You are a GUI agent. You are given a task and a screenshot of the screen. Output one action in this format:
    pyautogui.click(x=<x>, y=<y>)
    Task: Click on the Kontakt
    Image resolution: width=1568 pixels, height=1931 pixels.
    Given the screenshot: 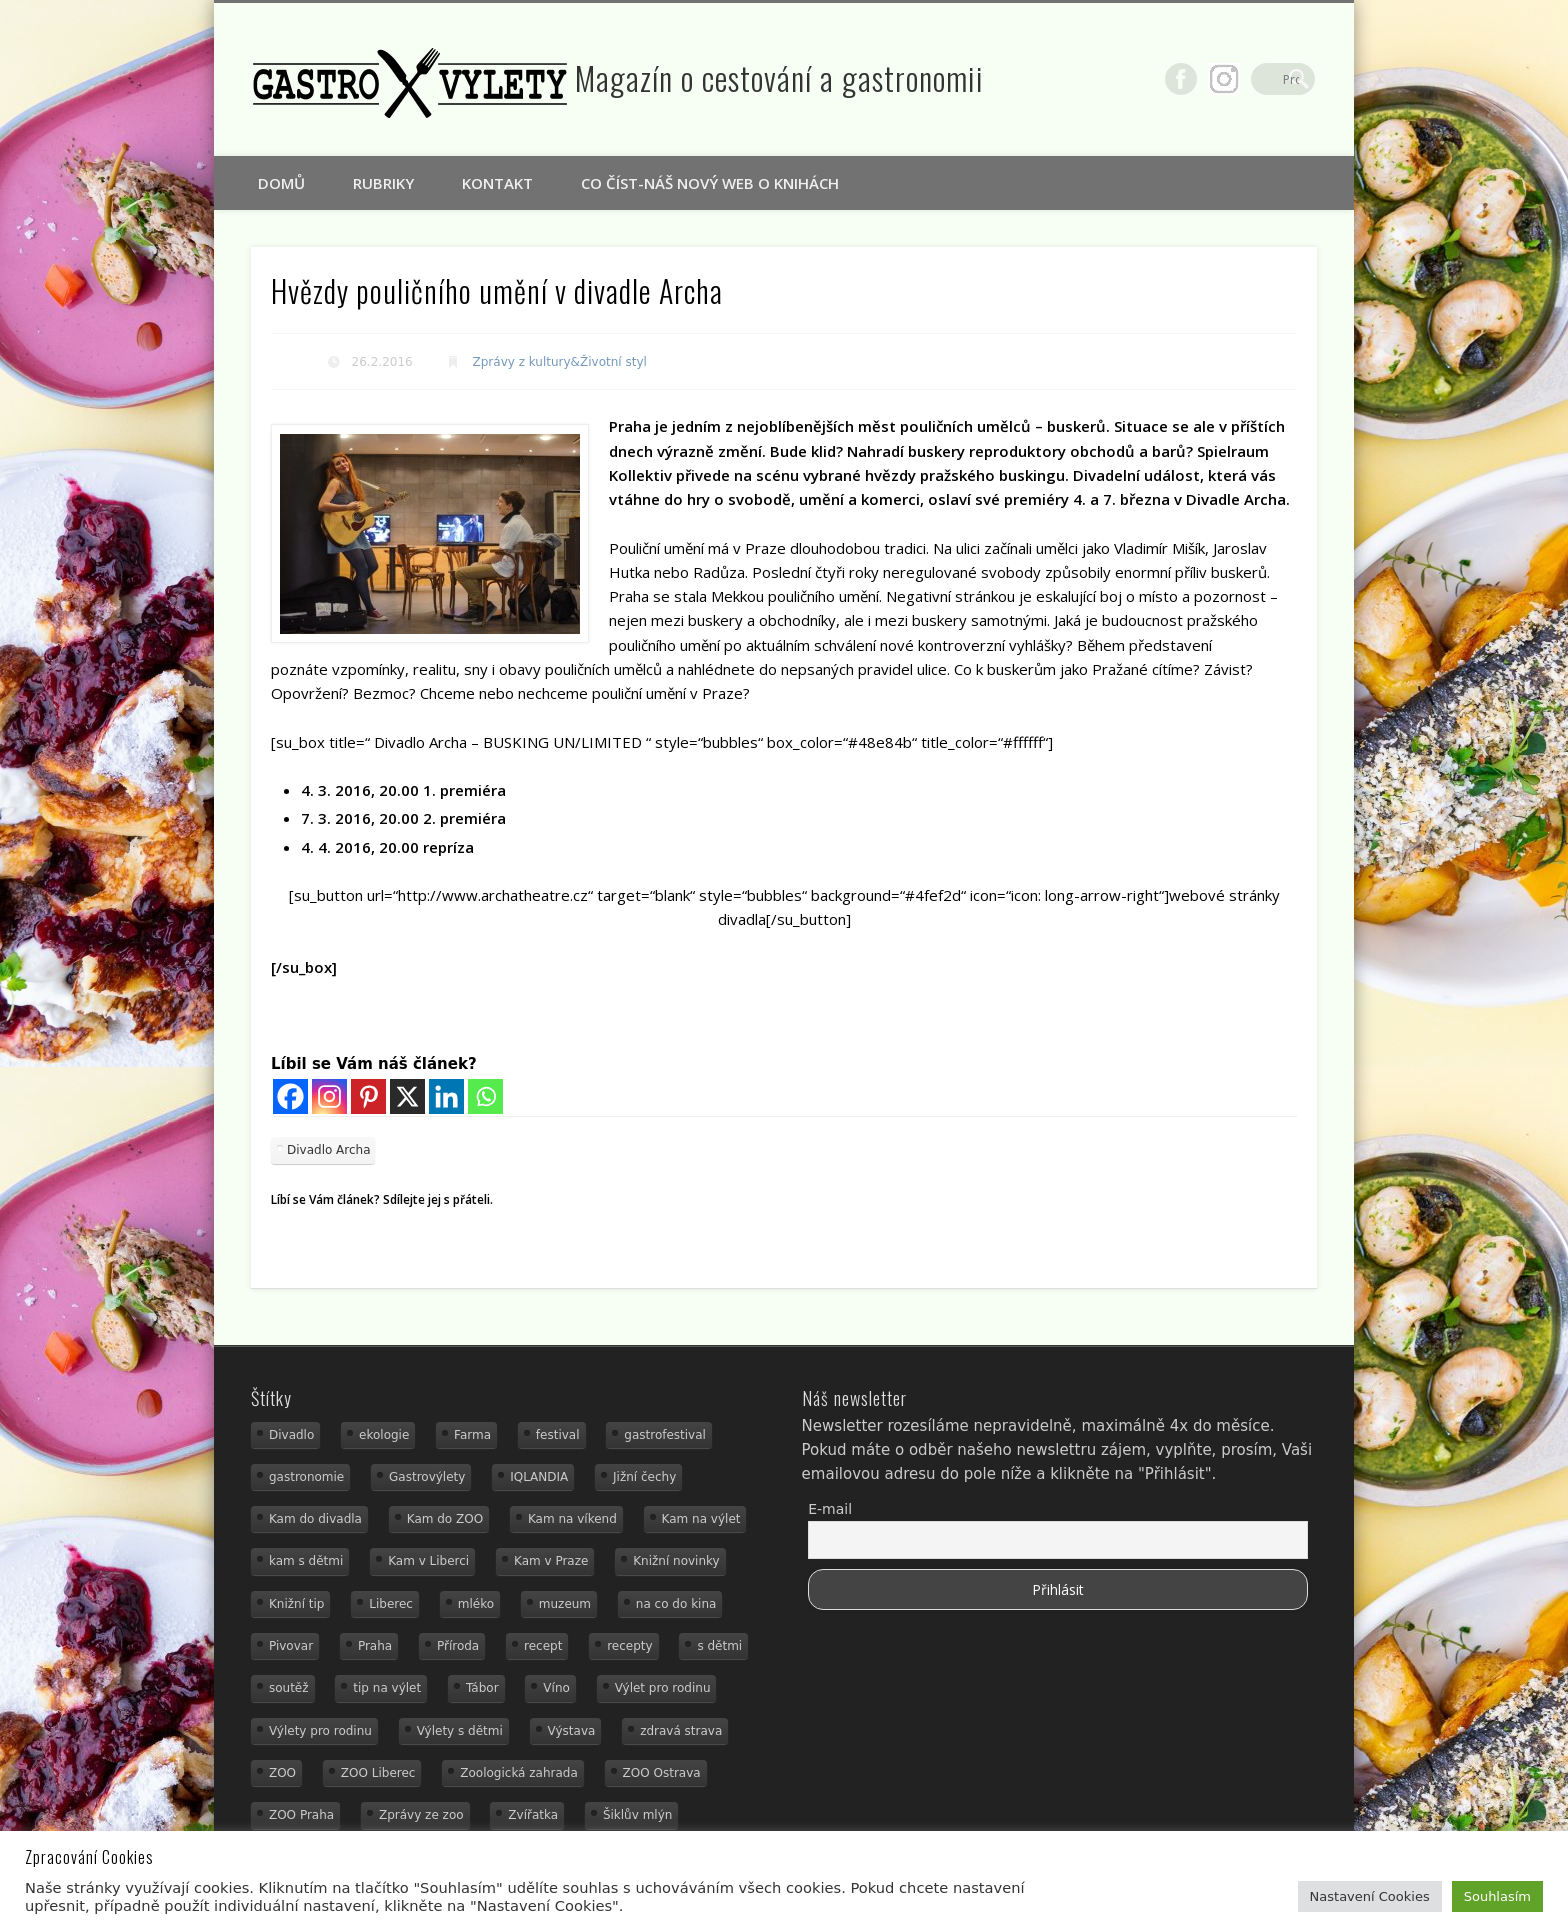 What is the action you would take?
    pyautogui.click(x=497, y=183)
    